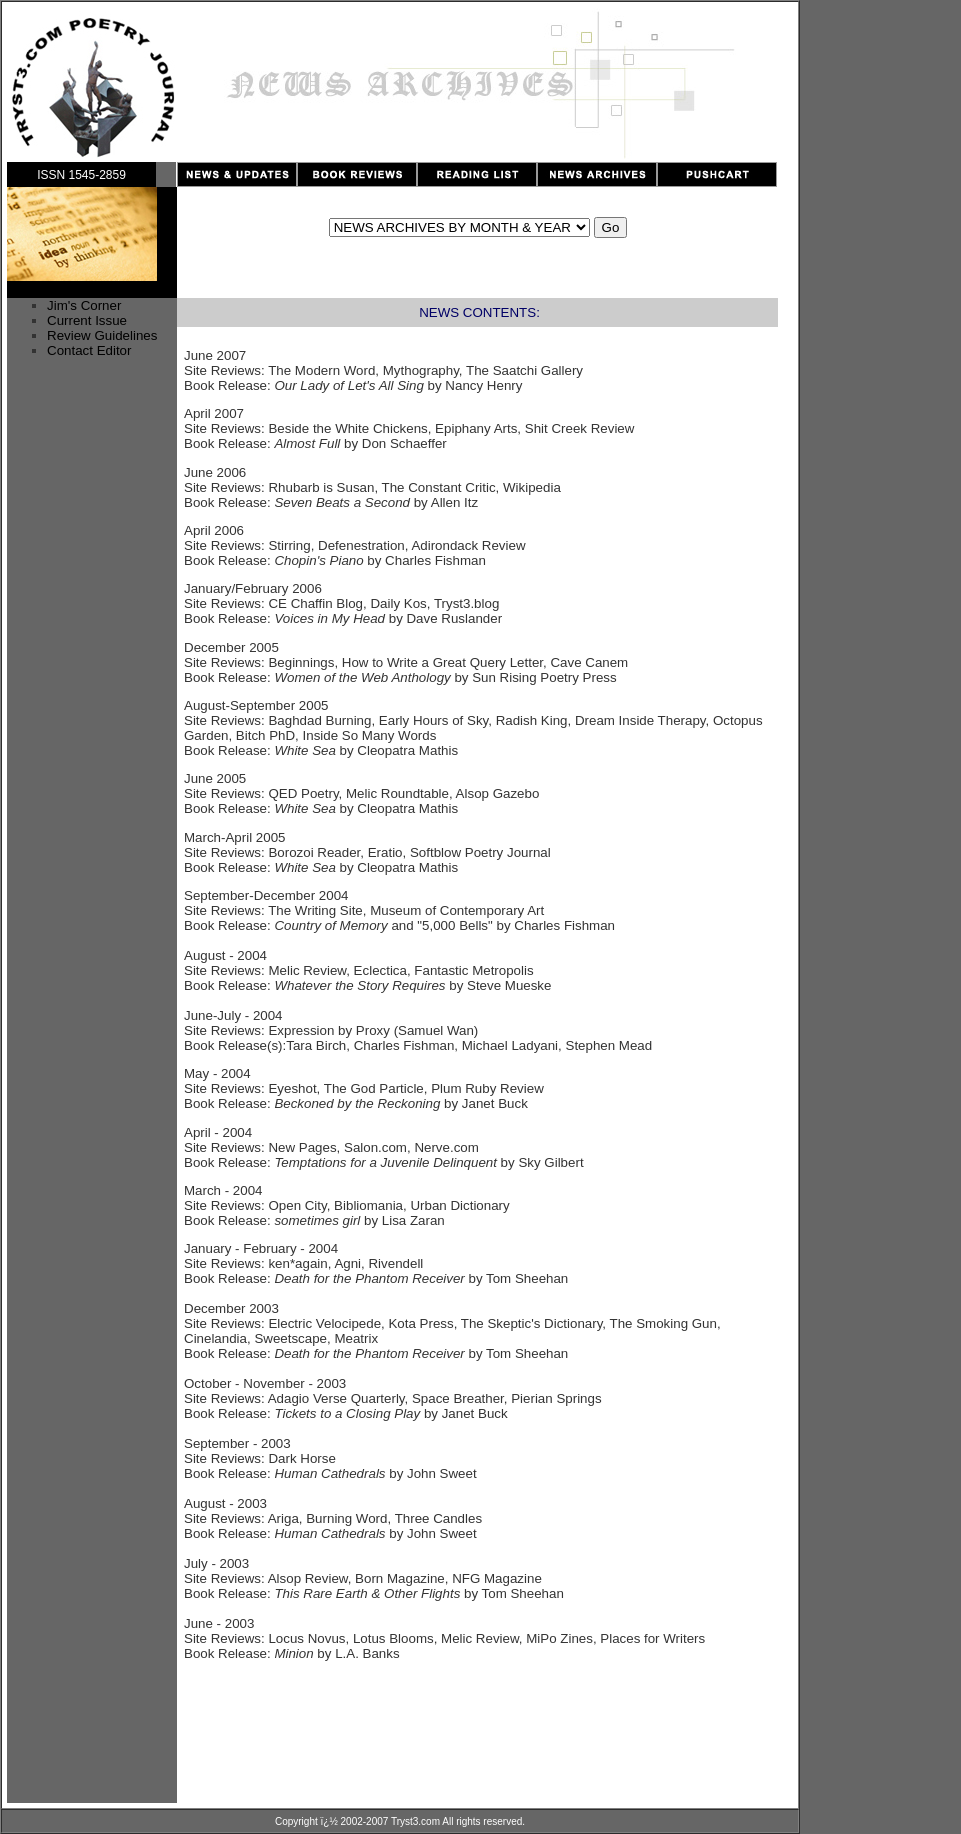 Image resolution: width=961 pixels, height=1834 pixels. What do you see at coordinates (87, 320) in the screenshot?
I see `Current Issue` at bounding box center [87, 320].